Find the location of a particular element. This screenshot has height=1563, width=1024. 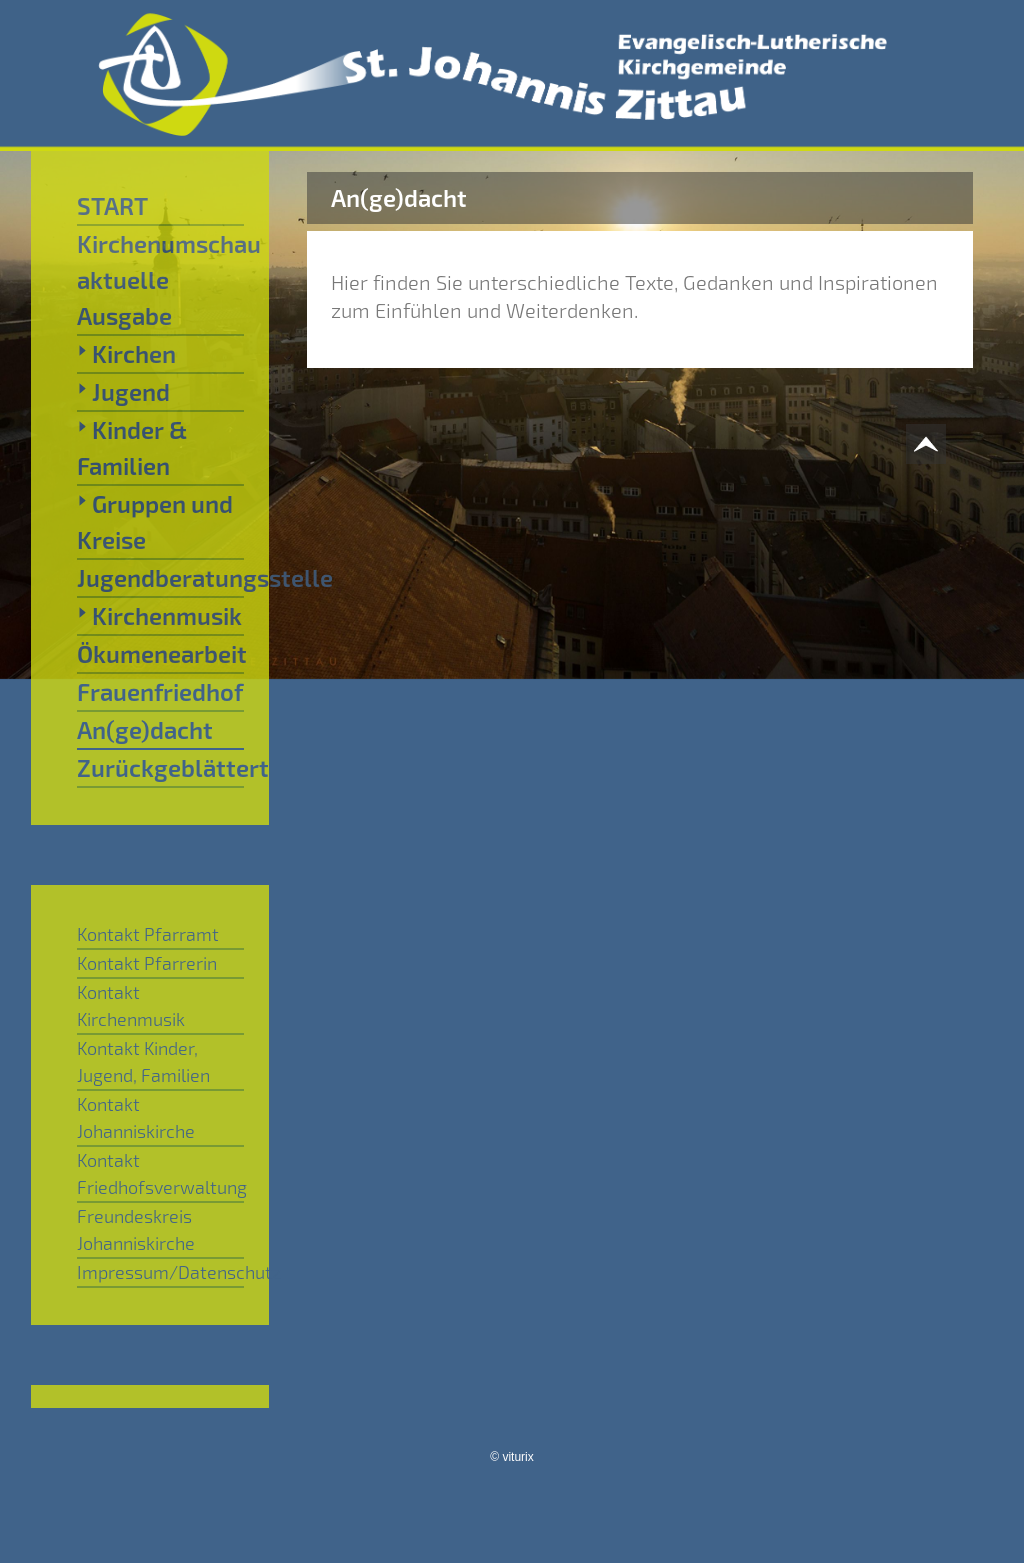

Ökumenearbeit is located at coordinates (160, 653).